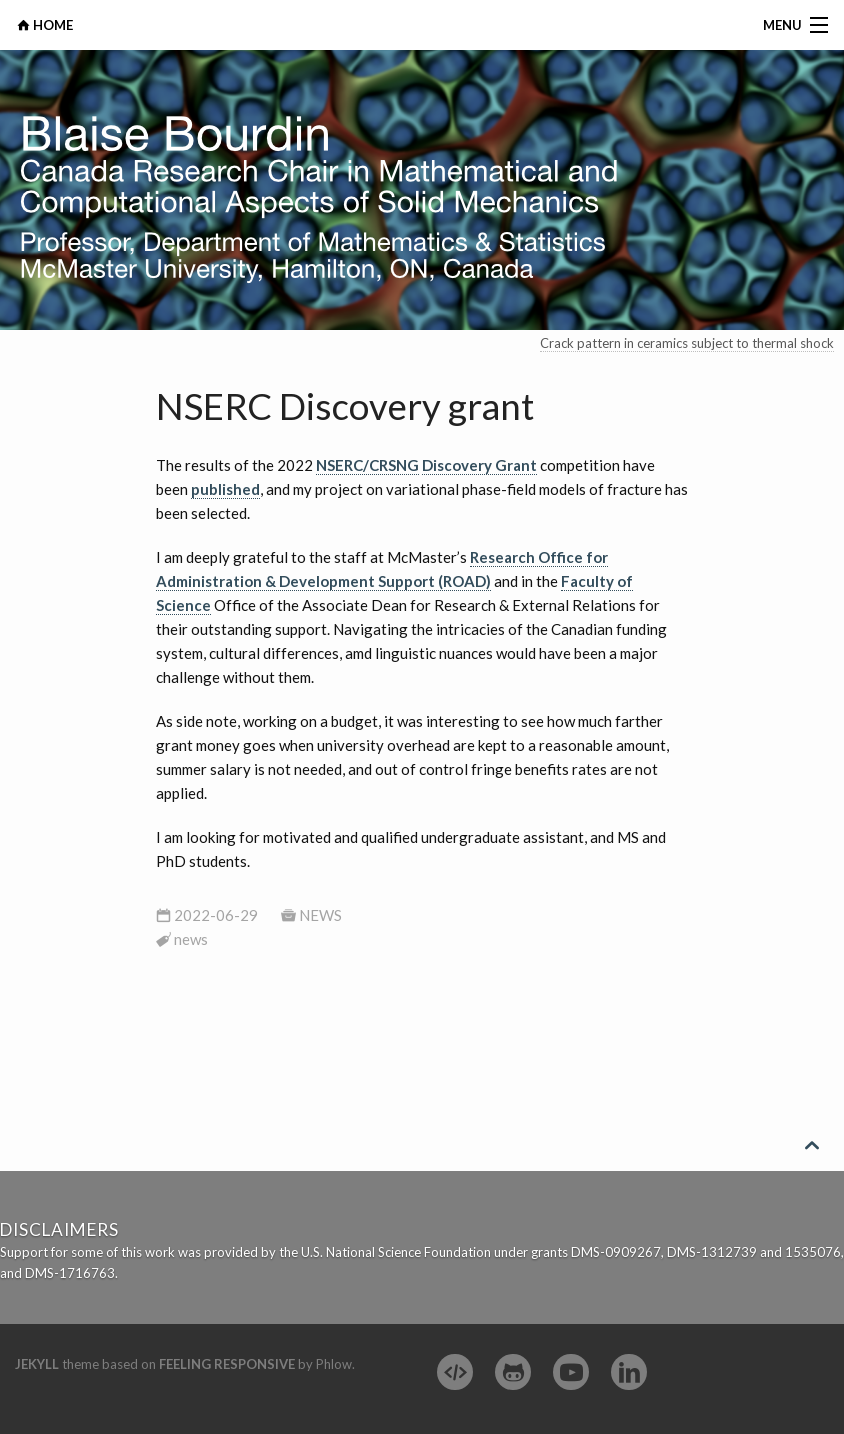 Image resolution: width=844 pixels, height=1434 pixels. Describe the element at coordinates (367, 465) in the screenshot. I see `NSERC/CRSNG` at that location.